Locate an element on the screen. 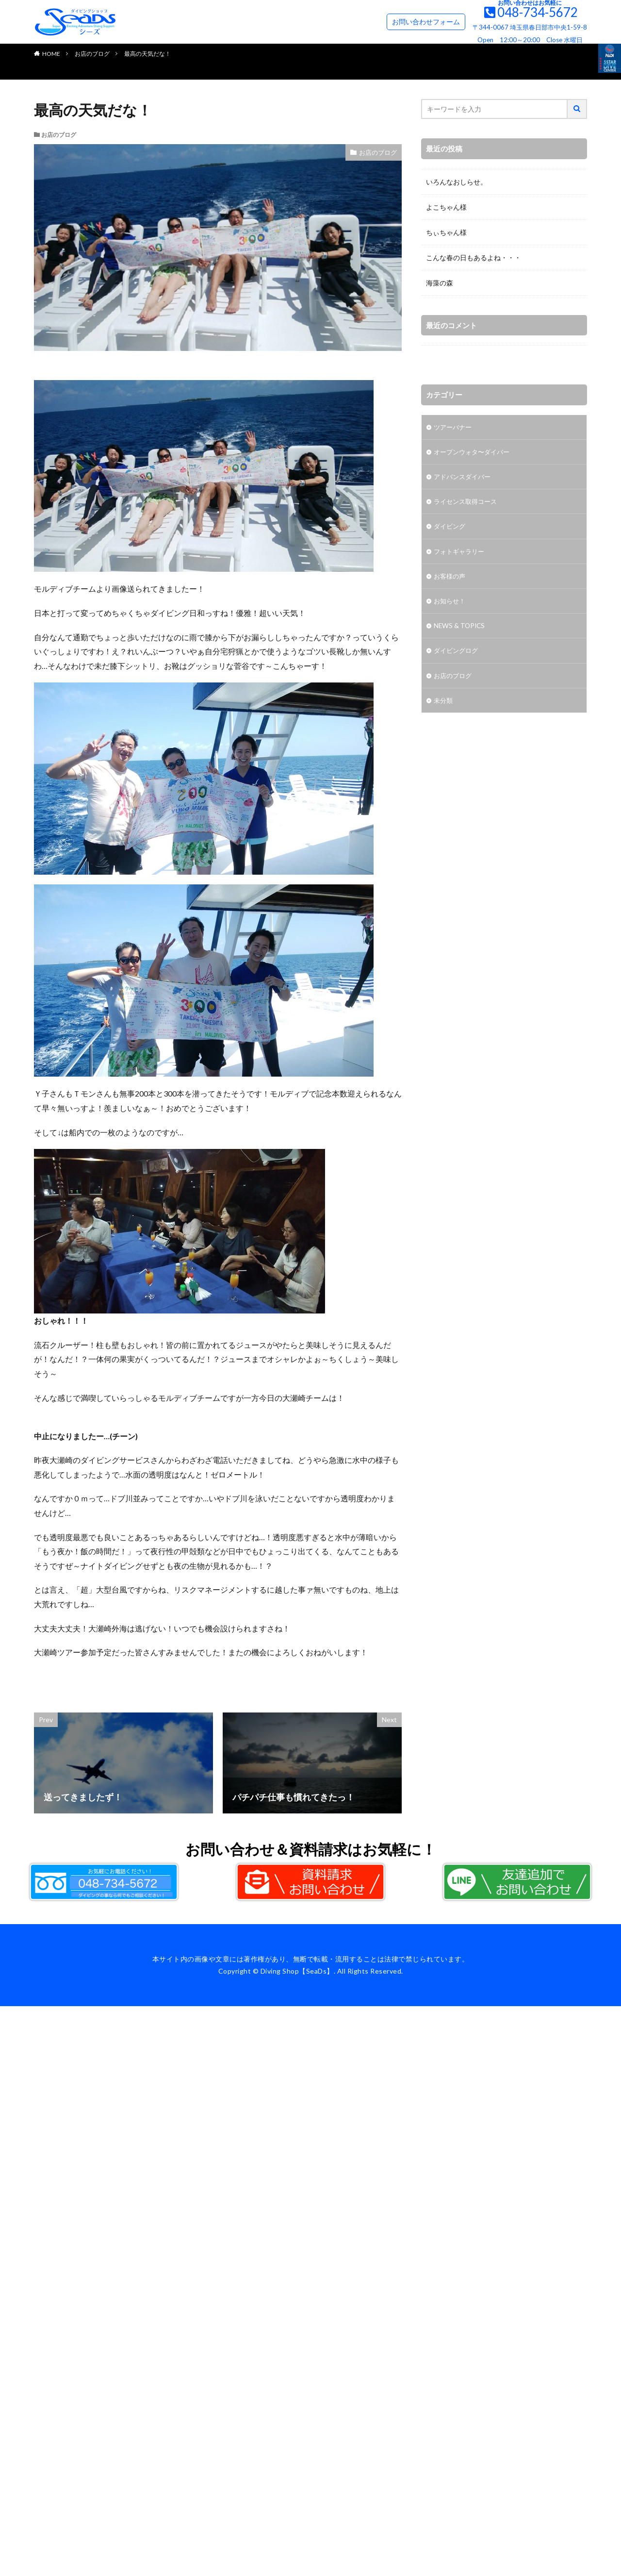 The height and width of the screenshot is (2576, 621). NEWS & TOPICS is located at coordinates (460, 629).